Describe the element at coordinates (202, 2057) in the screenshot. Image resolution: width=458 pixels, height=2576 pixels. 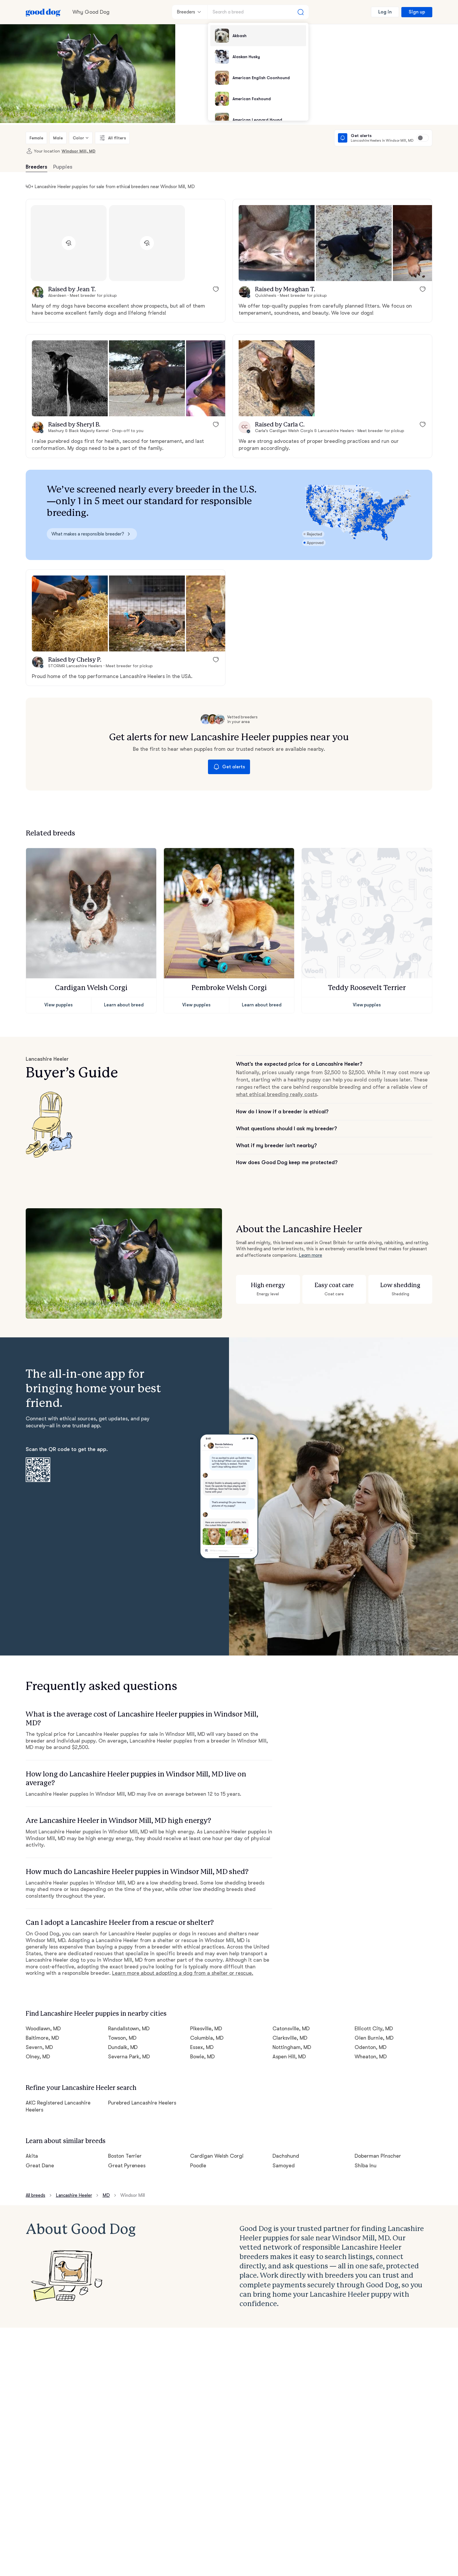
I see `Bowie, MD` at that location.